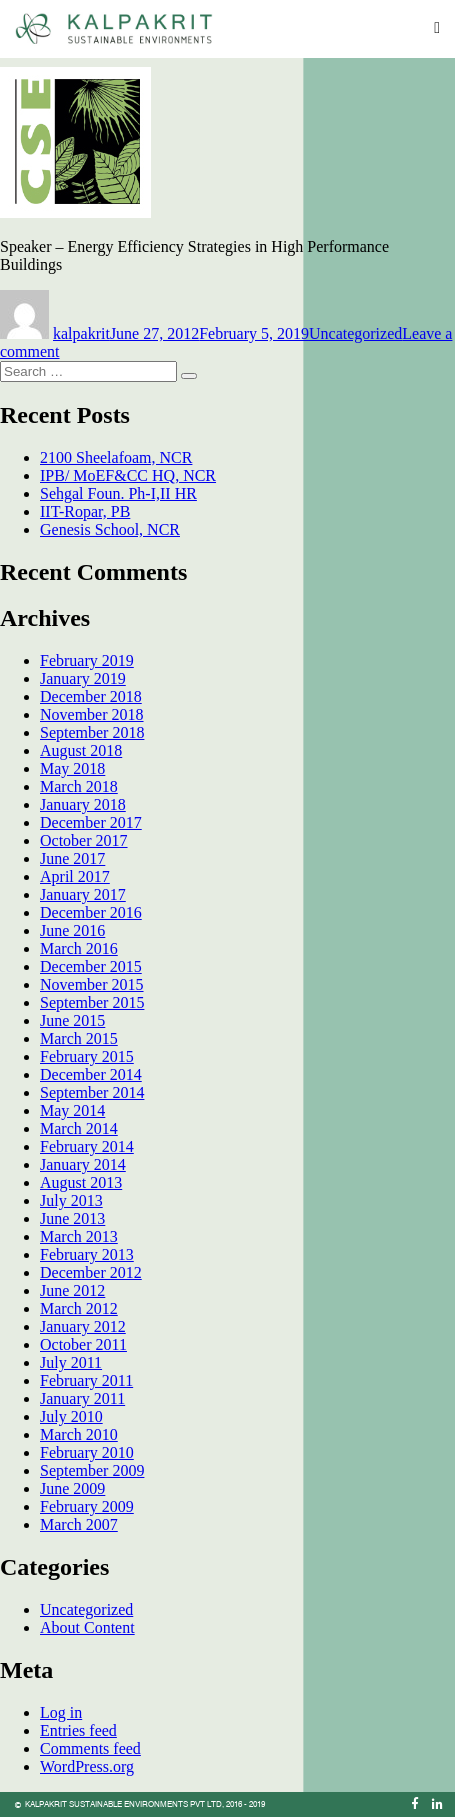 This screenshot has height=1817, width=455. Describe the element at coordinates (81, 333) in the screenshot. I see `kalpakrit` at that location.